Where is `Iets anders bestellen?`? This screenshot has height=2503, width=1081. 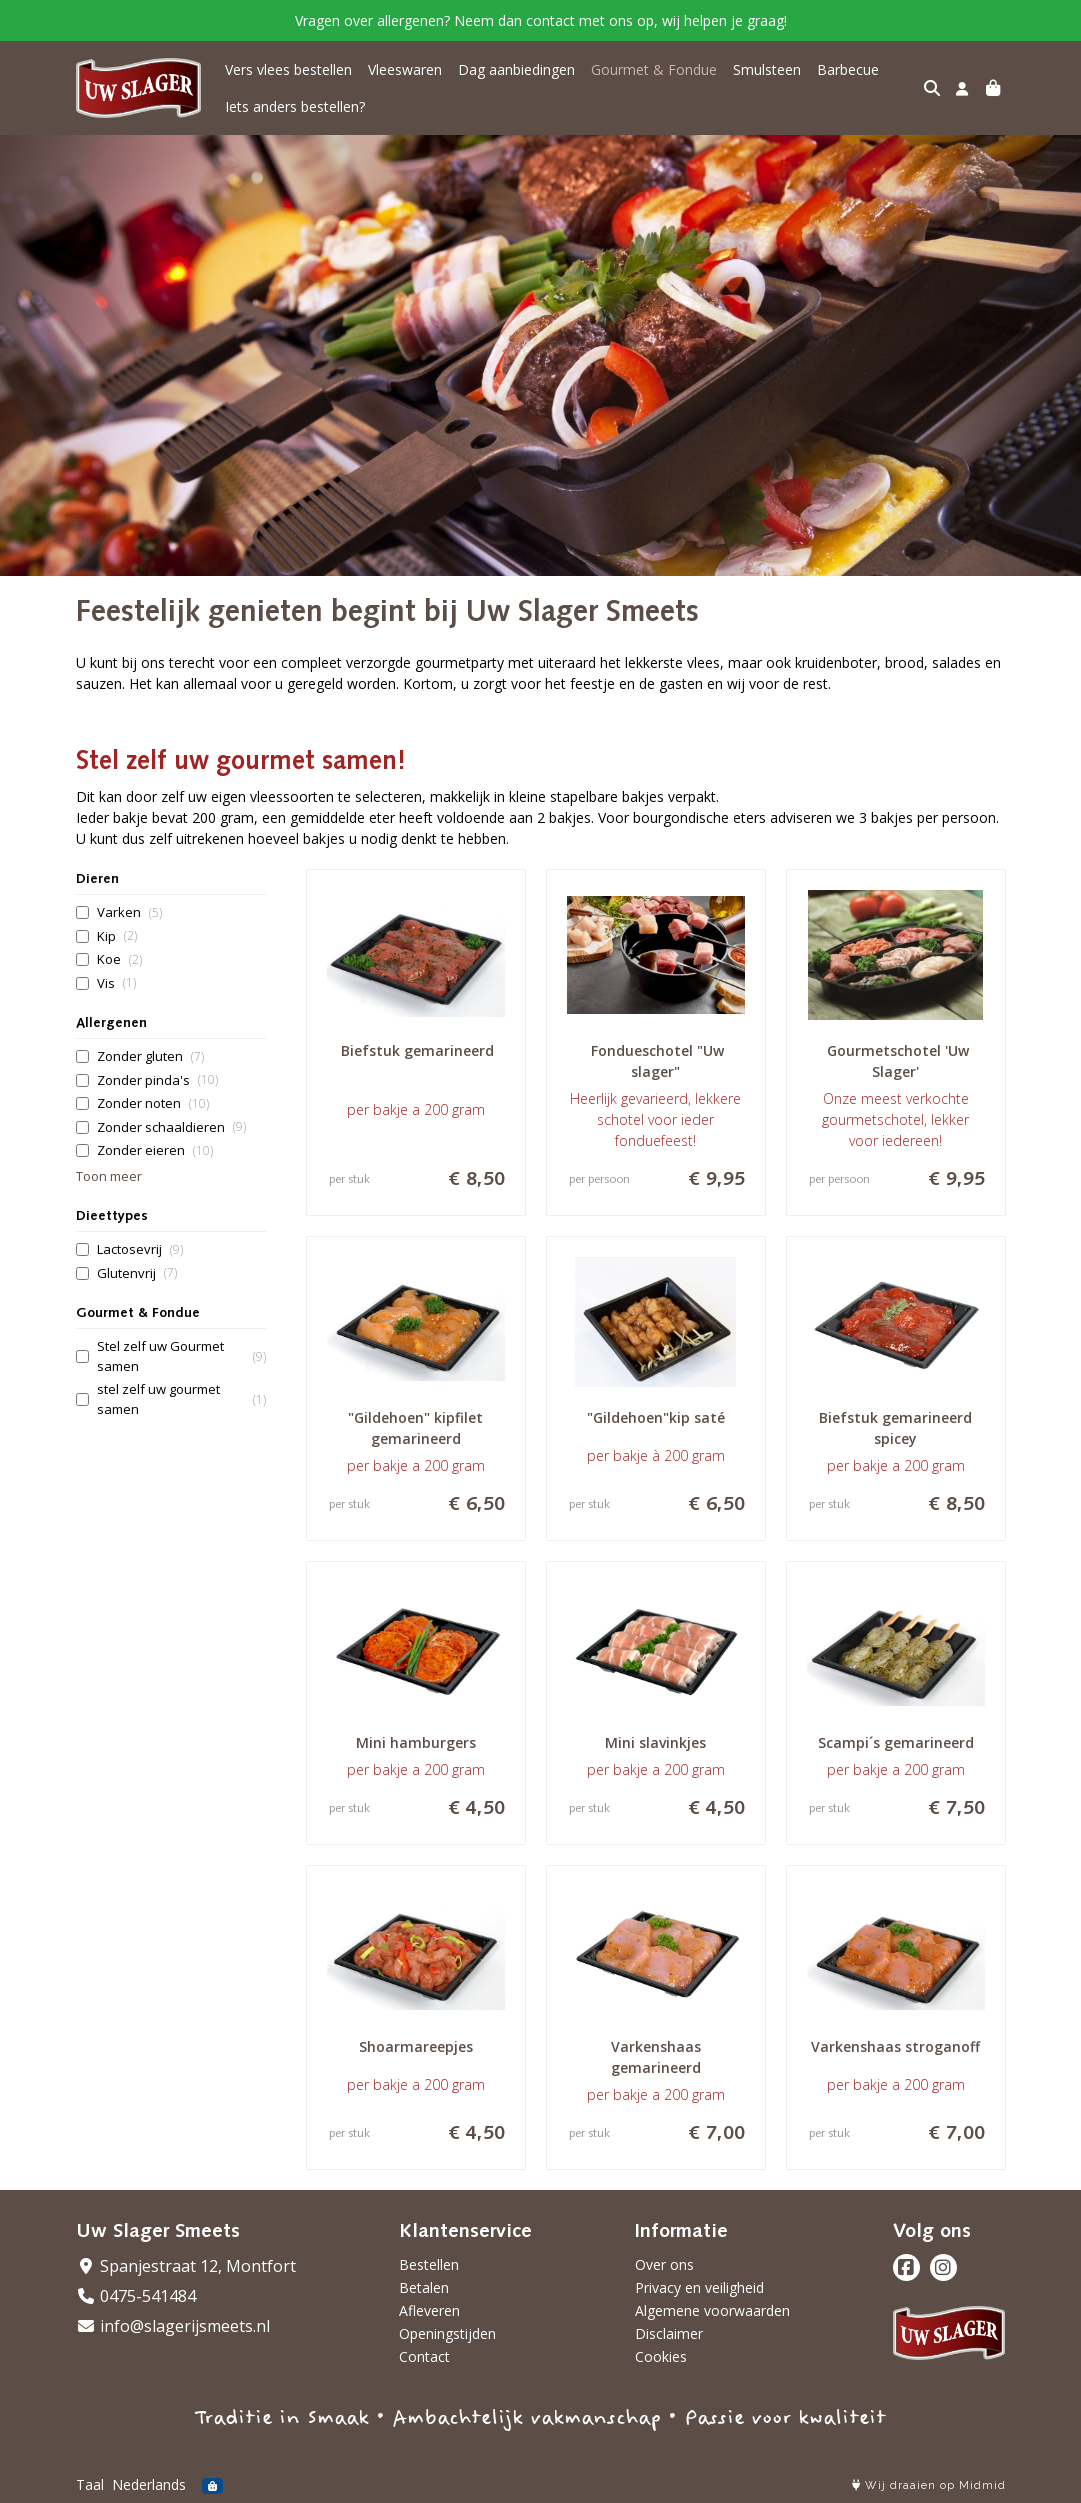 Iets anders bestellen? is located at coordinates (295, 106).